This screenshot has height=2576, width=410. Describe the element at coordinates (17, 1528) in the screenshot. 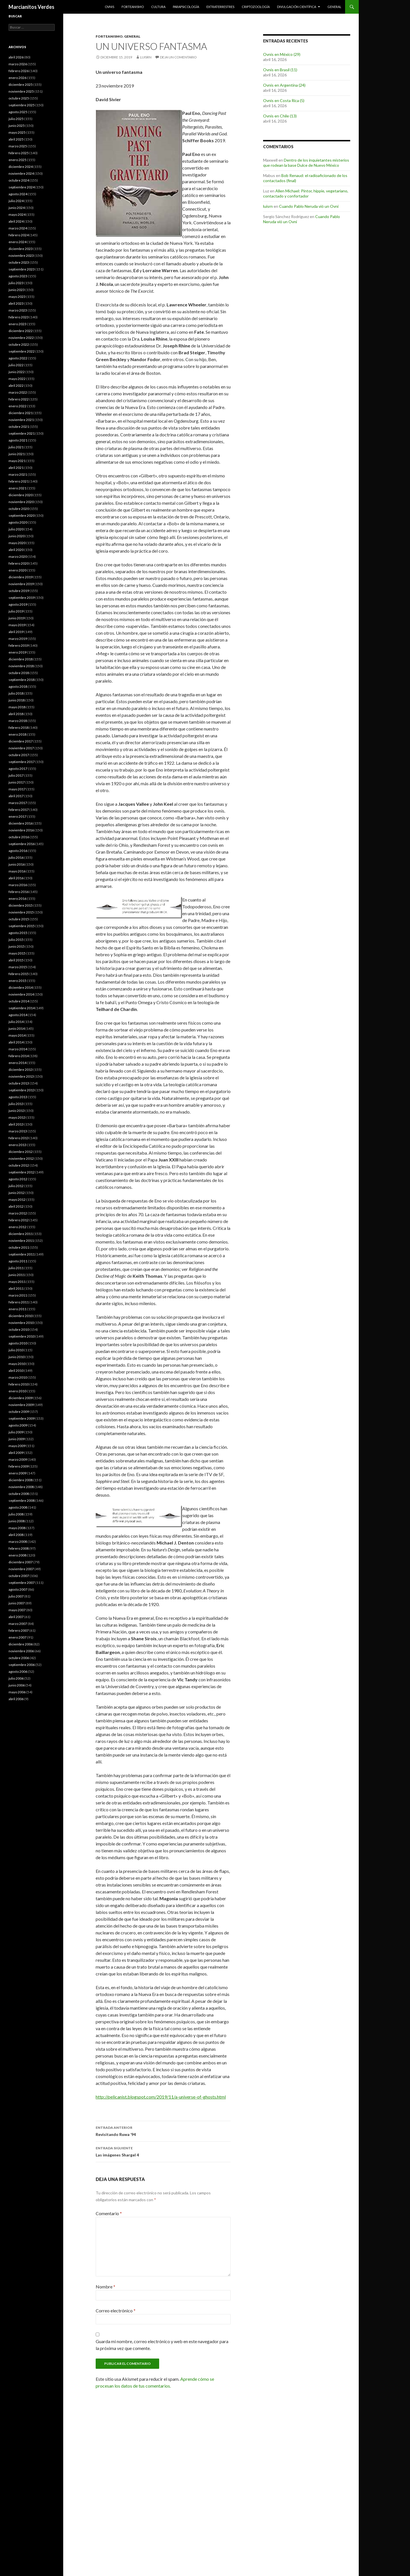

I see `mayo 2008` at that location.